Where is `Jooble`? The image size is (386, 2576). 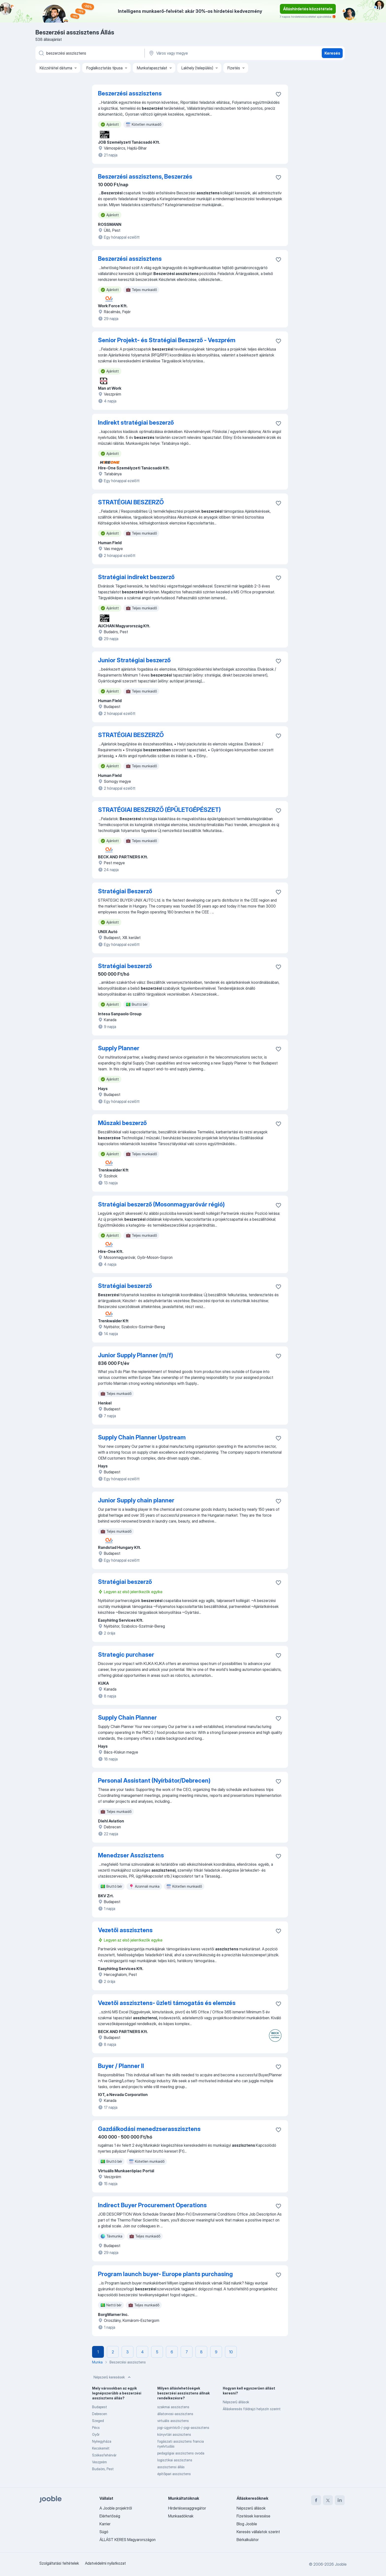
Jooble is located at coordinates (341, 2564).